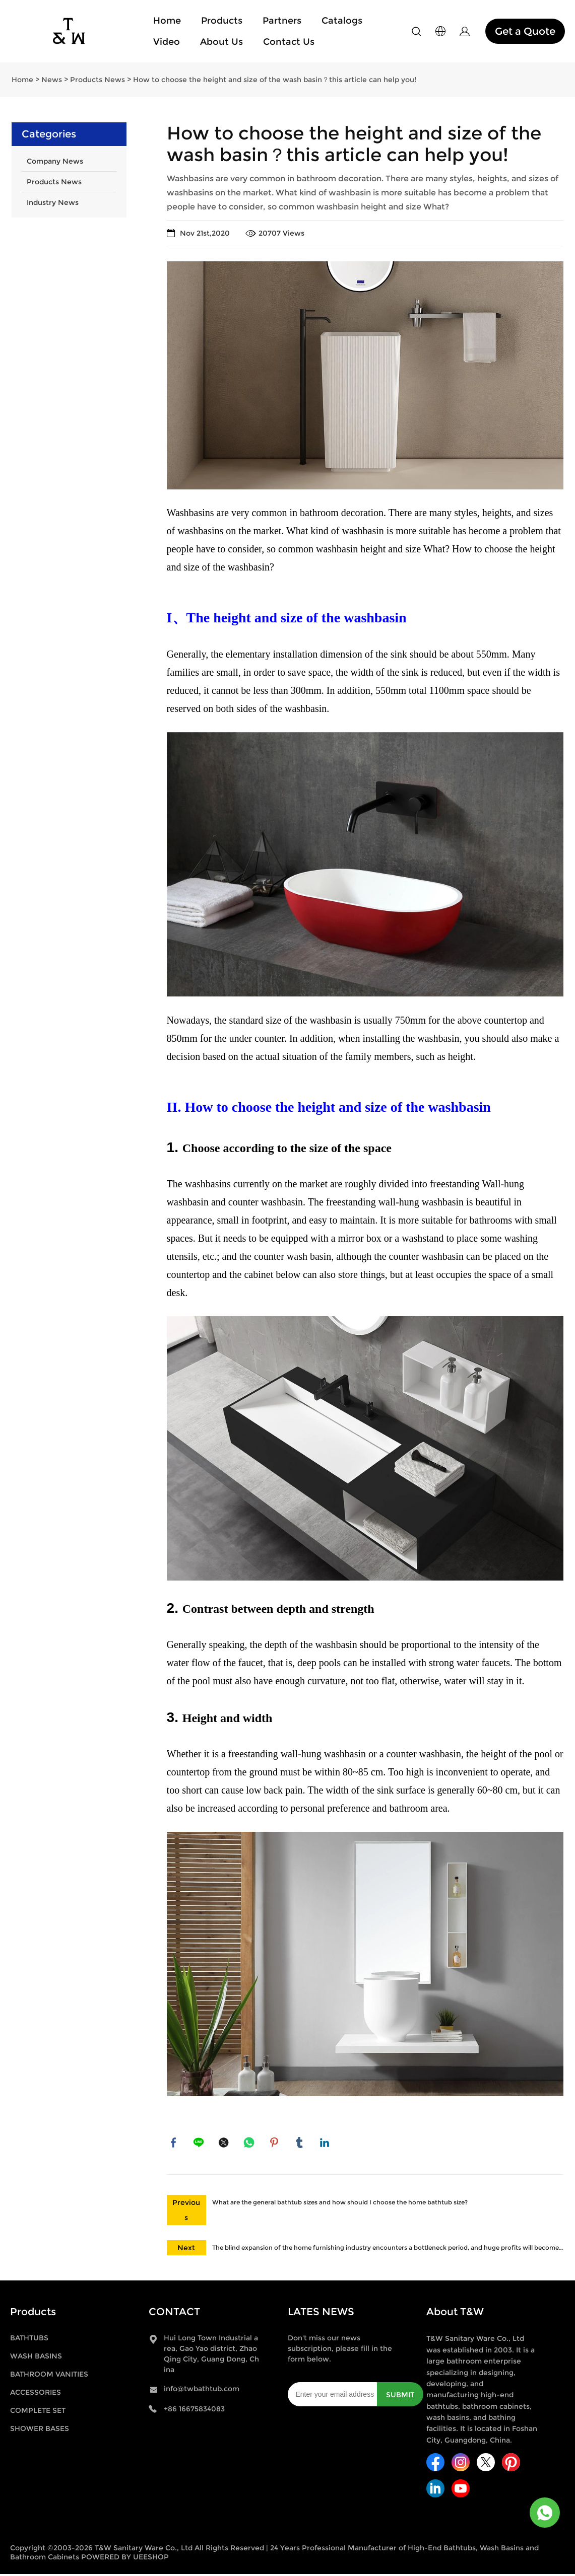  Describe the element at coordinates (97, 79) in the screenshot. I see `Products News` at that location.